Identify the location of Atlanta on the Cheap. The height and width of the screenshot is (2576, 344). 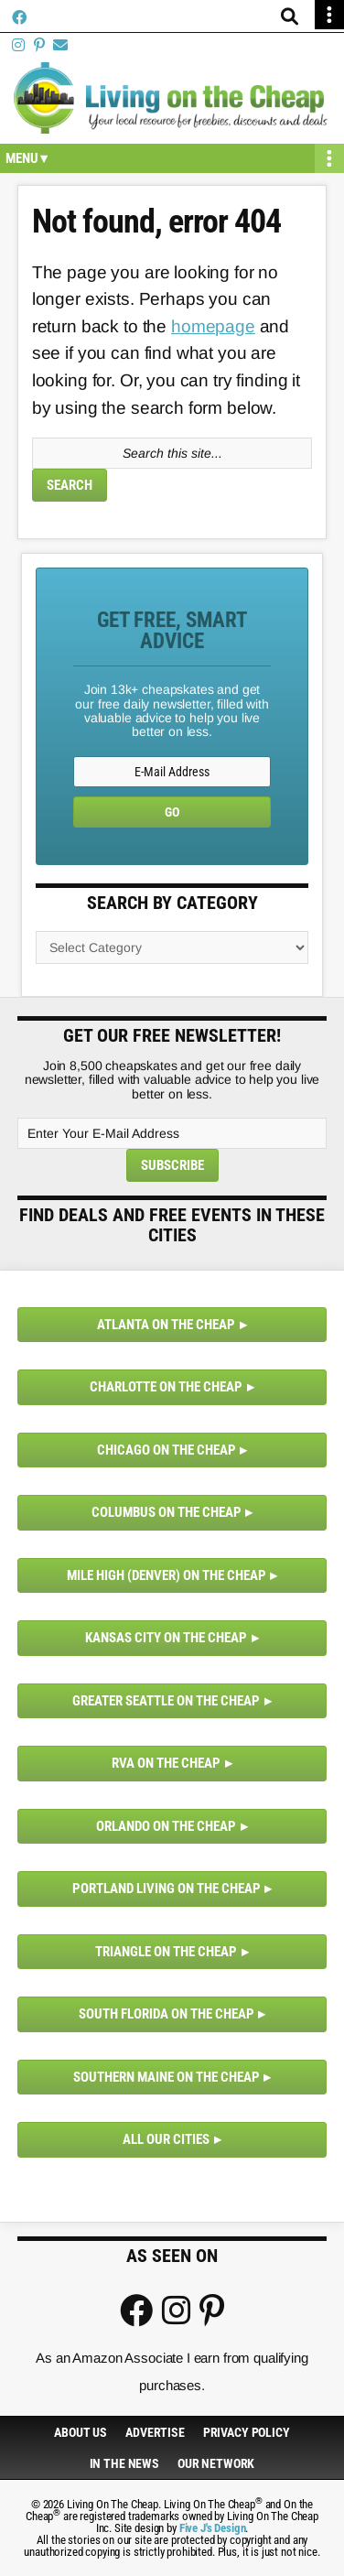
(166, 1324).